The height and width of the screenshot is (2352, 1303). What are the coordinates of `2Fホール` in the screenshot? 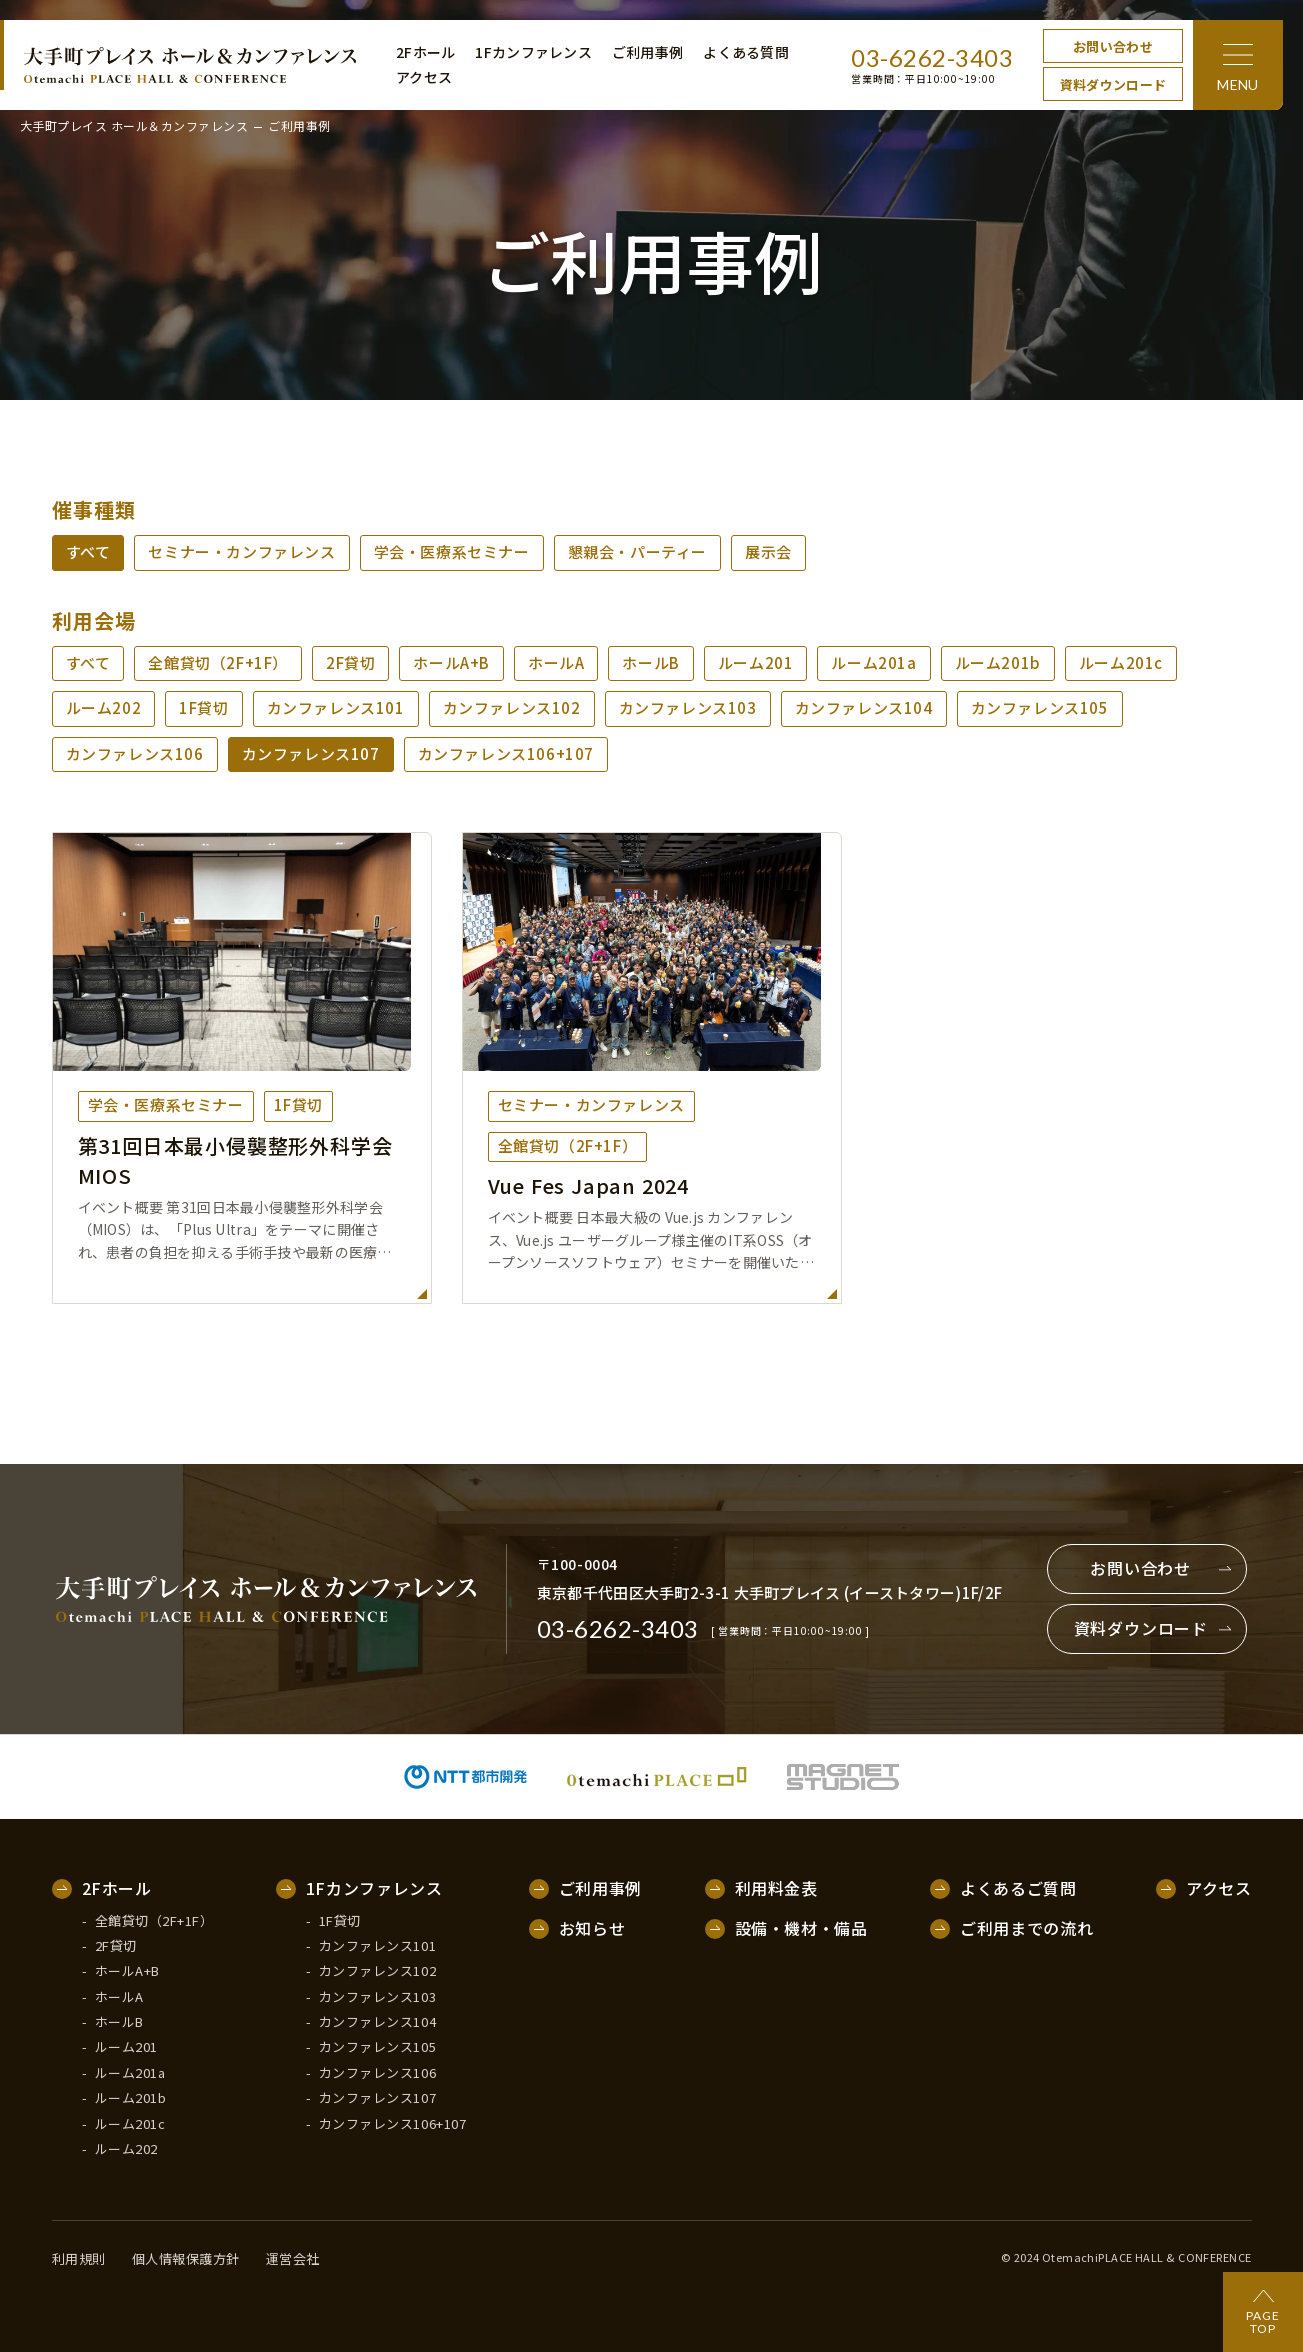 It's located at (425, 52).